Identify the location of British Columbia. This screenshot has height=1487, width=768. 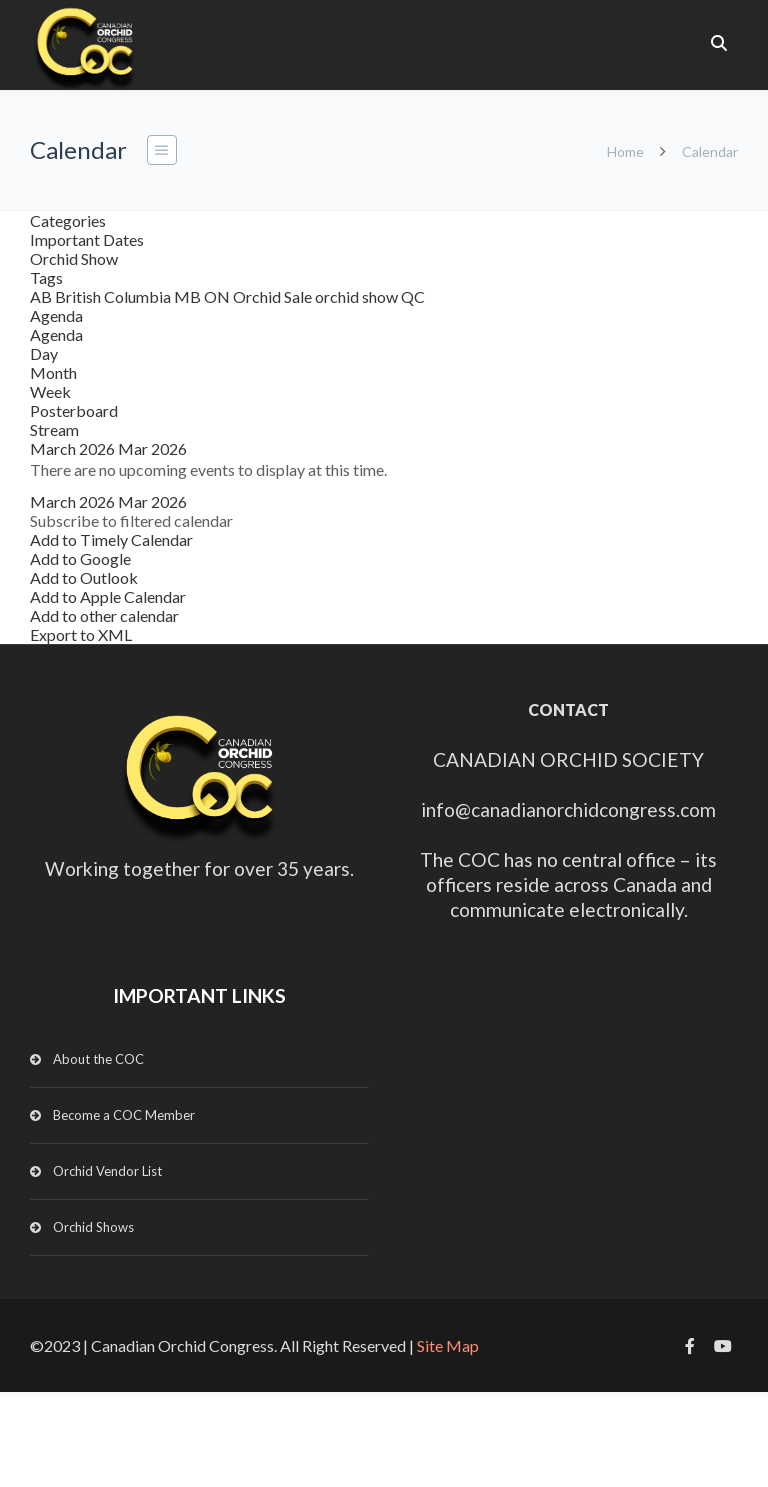
(114, 296).